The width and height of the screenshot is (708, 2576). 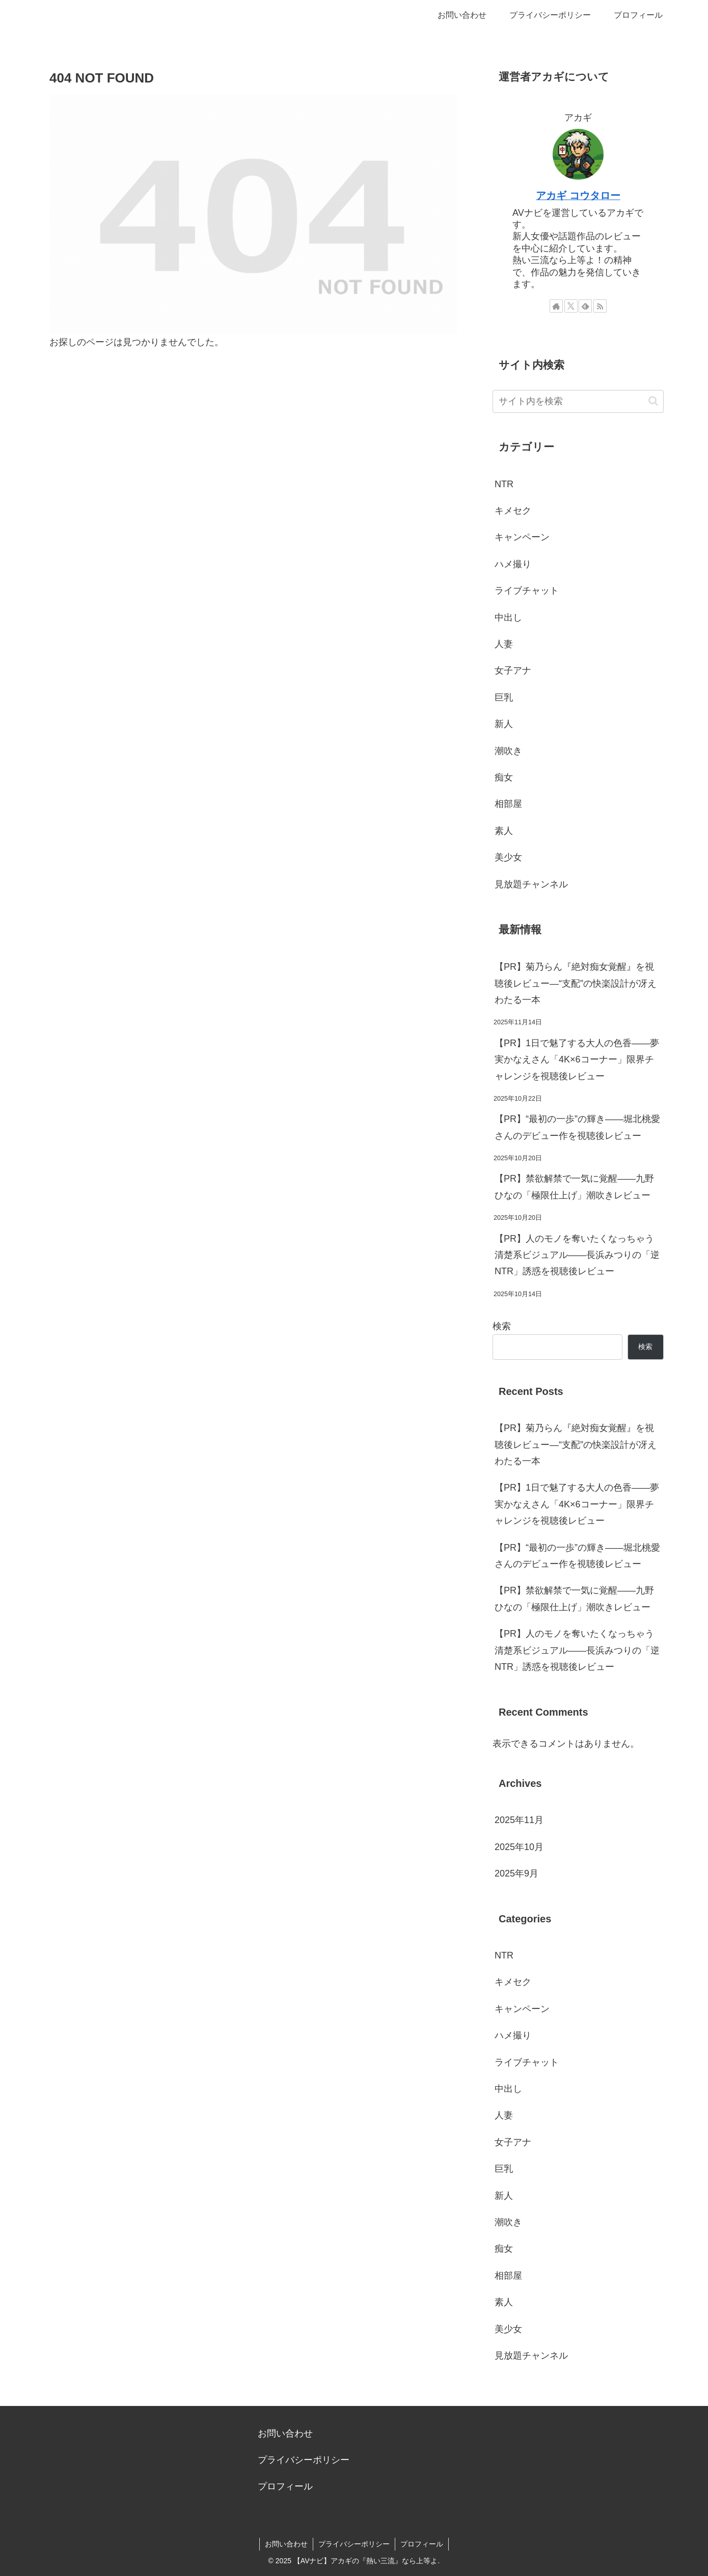 What do you see at coordinates (571, 306) in the screenshot?
I see `[Xをフォロー]` at bounding box center [571, 306].